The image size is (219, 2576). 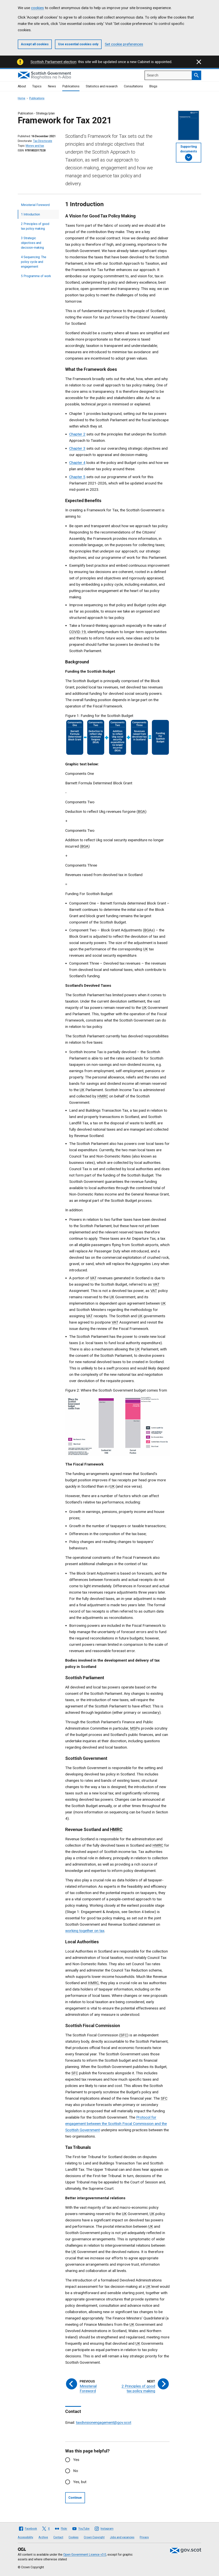 I want to click on Ministerial Foreword, so click(x=35, y=205).